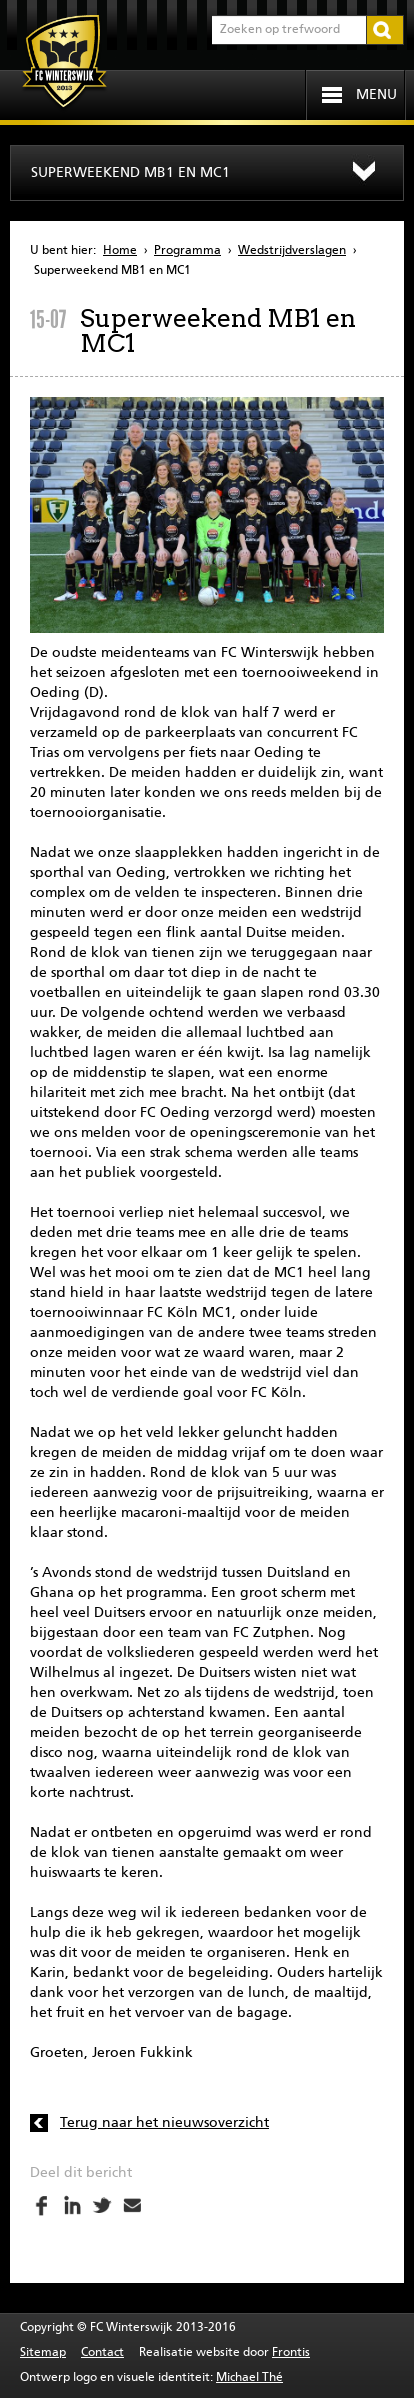 This screenshot has width=414, height=2398. I want to click on Sitemap, so click(43, 2353).